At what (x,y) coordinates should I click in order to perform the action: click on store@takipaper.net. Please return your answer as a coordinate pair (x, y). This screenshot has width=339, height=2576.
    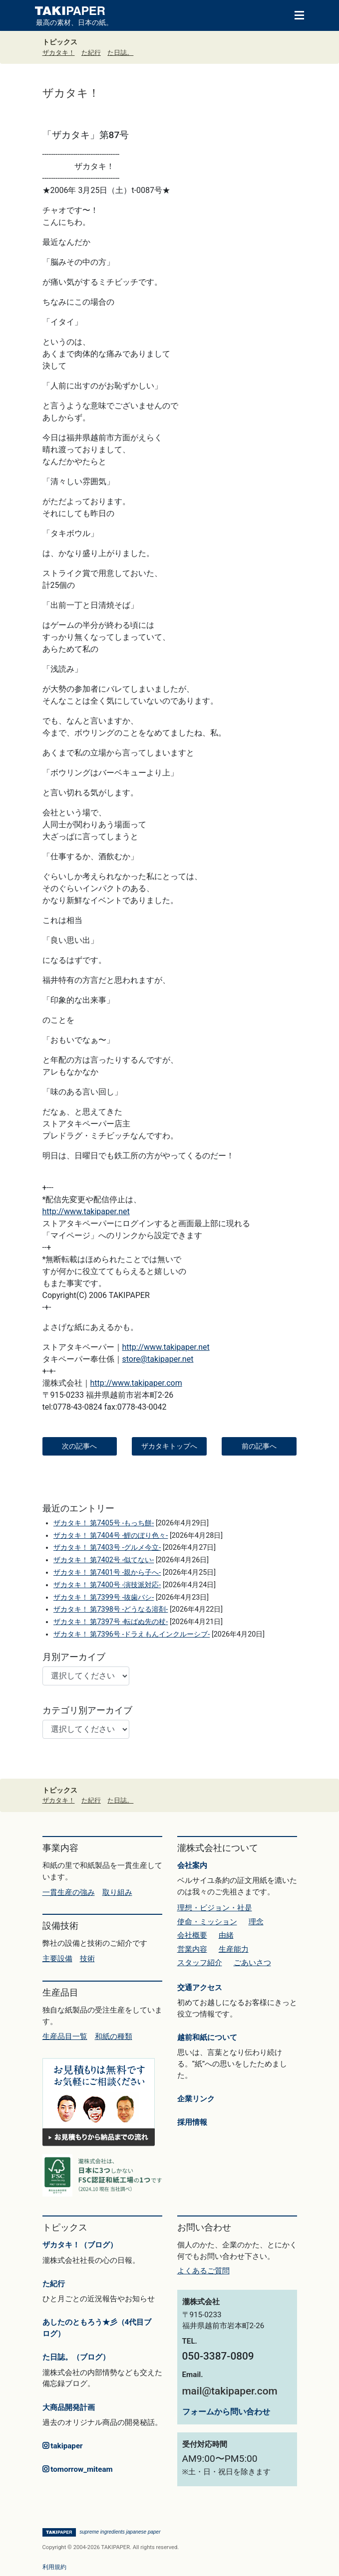
    Looking at the image, I should click on (158, 1359).